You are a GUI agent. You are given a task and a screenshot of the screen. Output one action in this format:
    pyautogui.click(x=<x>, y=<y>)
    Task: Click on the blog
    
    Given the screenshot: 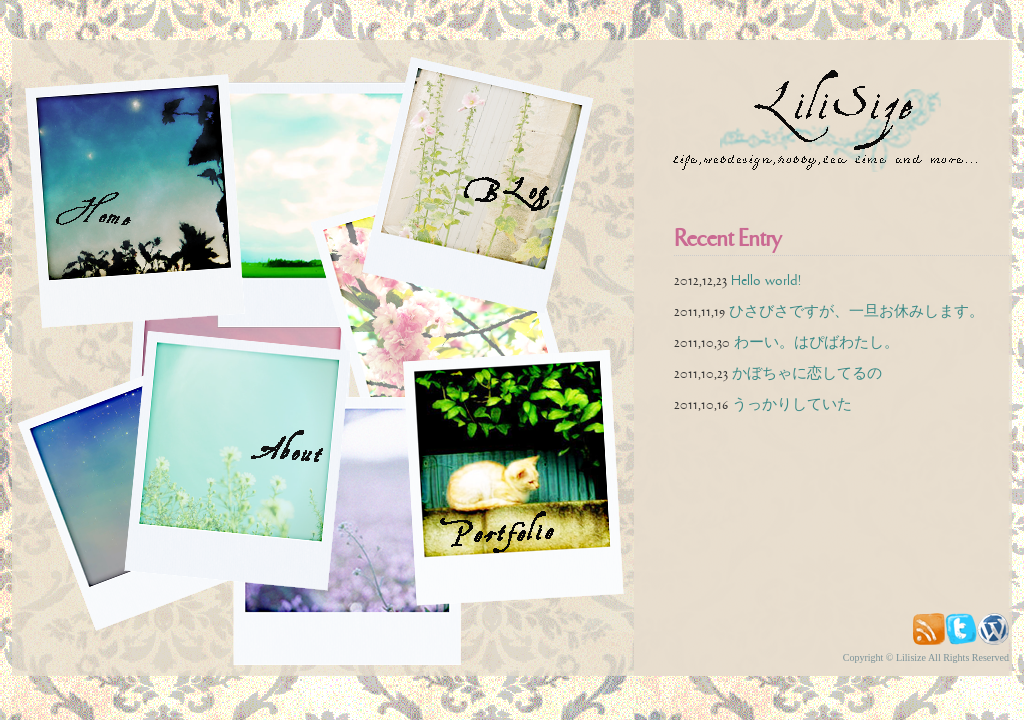 What is the action you would take?
    pyautogui.click(x=496, y=185)
    